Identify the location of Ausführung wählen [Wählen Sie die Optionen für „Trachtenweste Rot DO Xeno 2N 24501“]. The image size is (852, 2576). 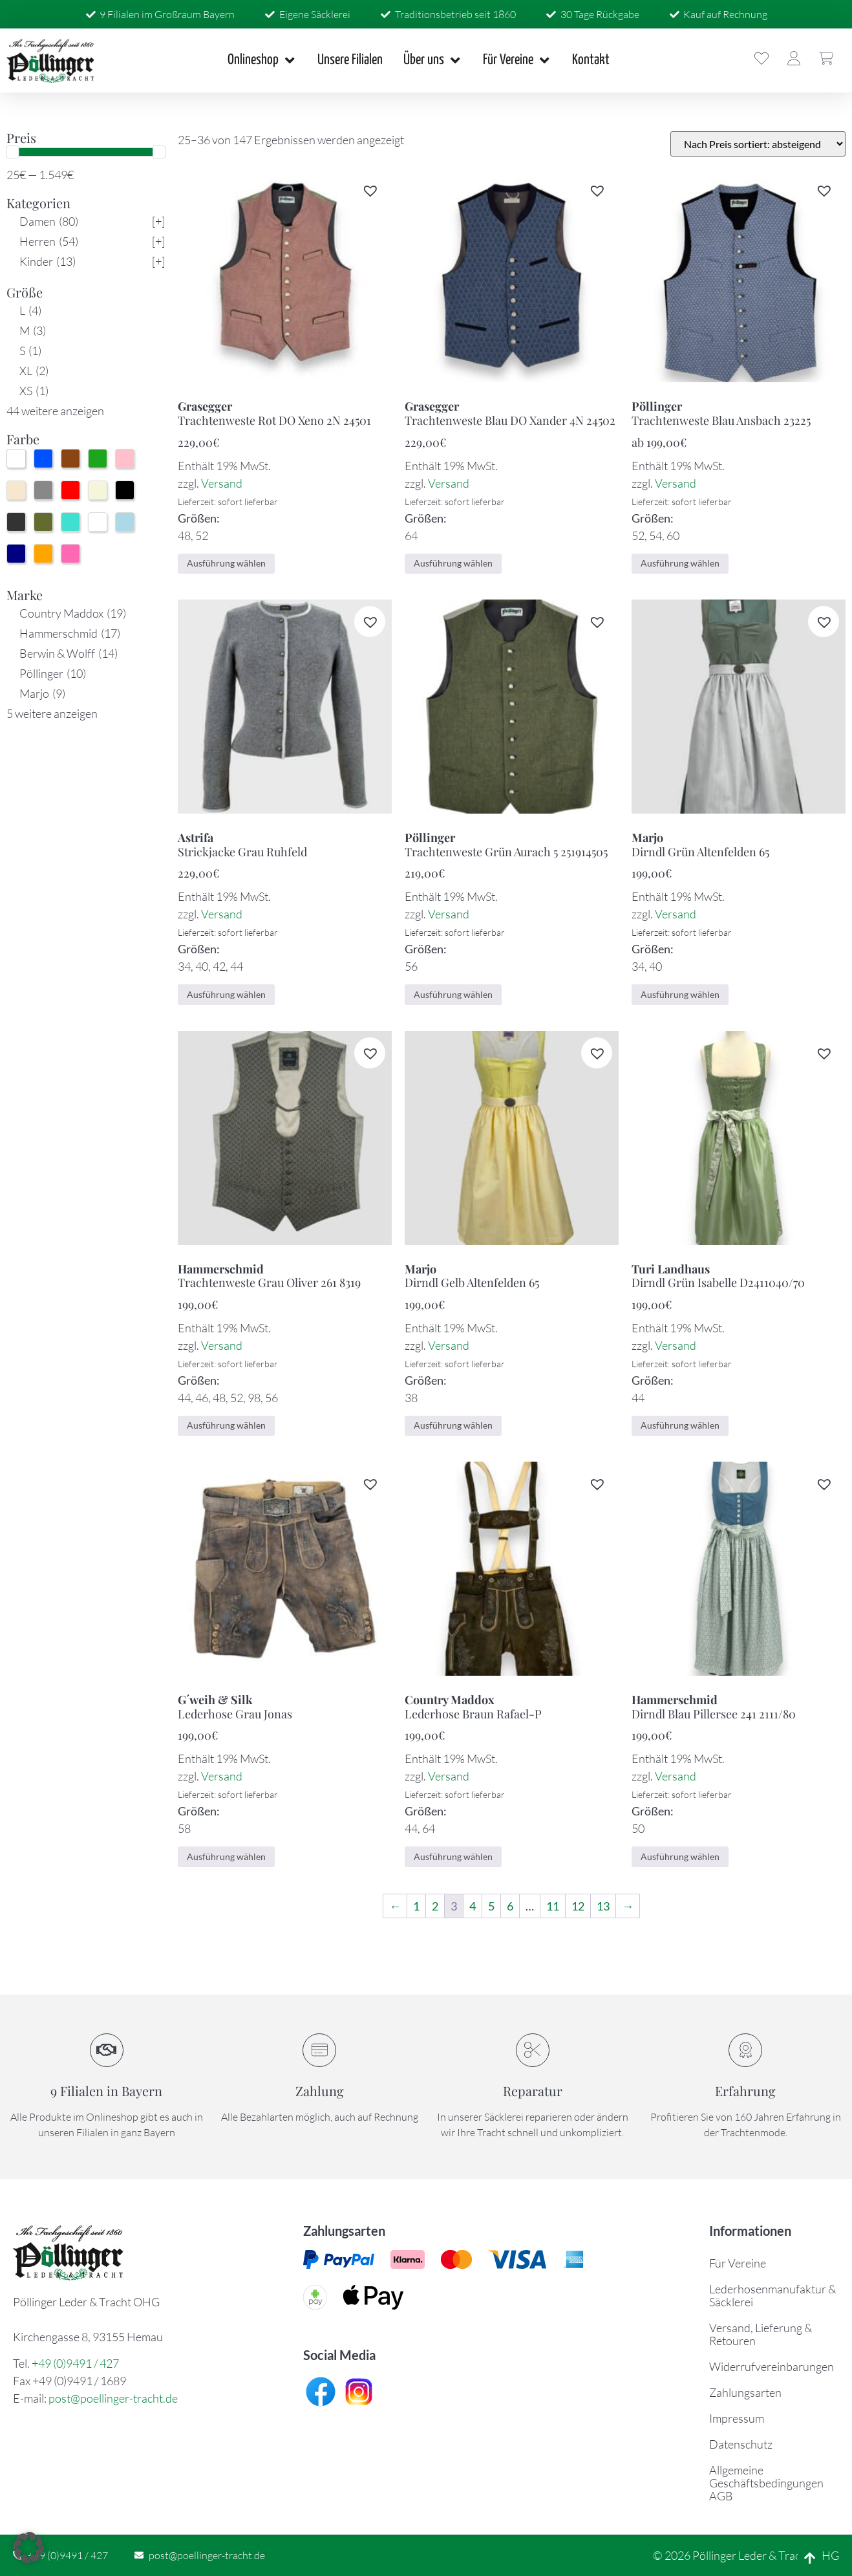
(226, 562).